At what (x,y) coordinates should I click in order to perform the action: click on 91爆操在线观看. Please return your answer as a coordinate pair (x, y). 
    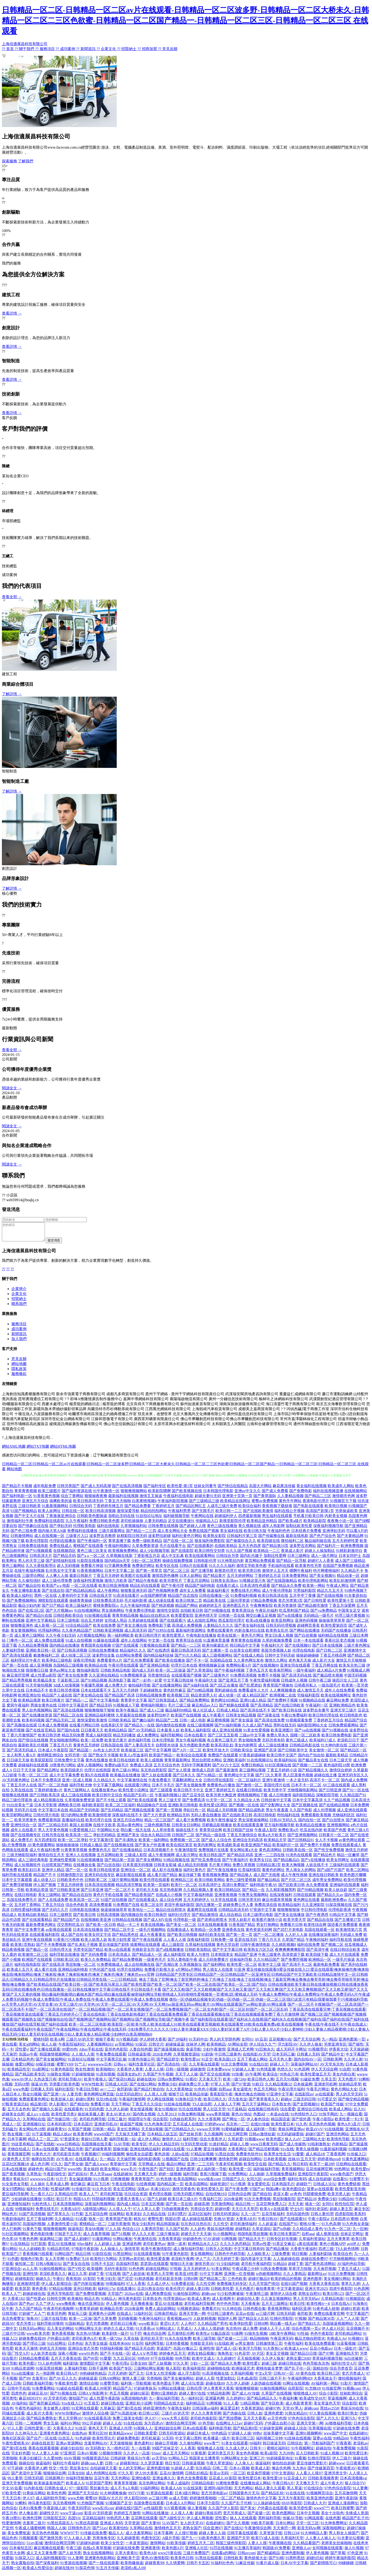
    Looking at the image, I should click on (106, 1644).